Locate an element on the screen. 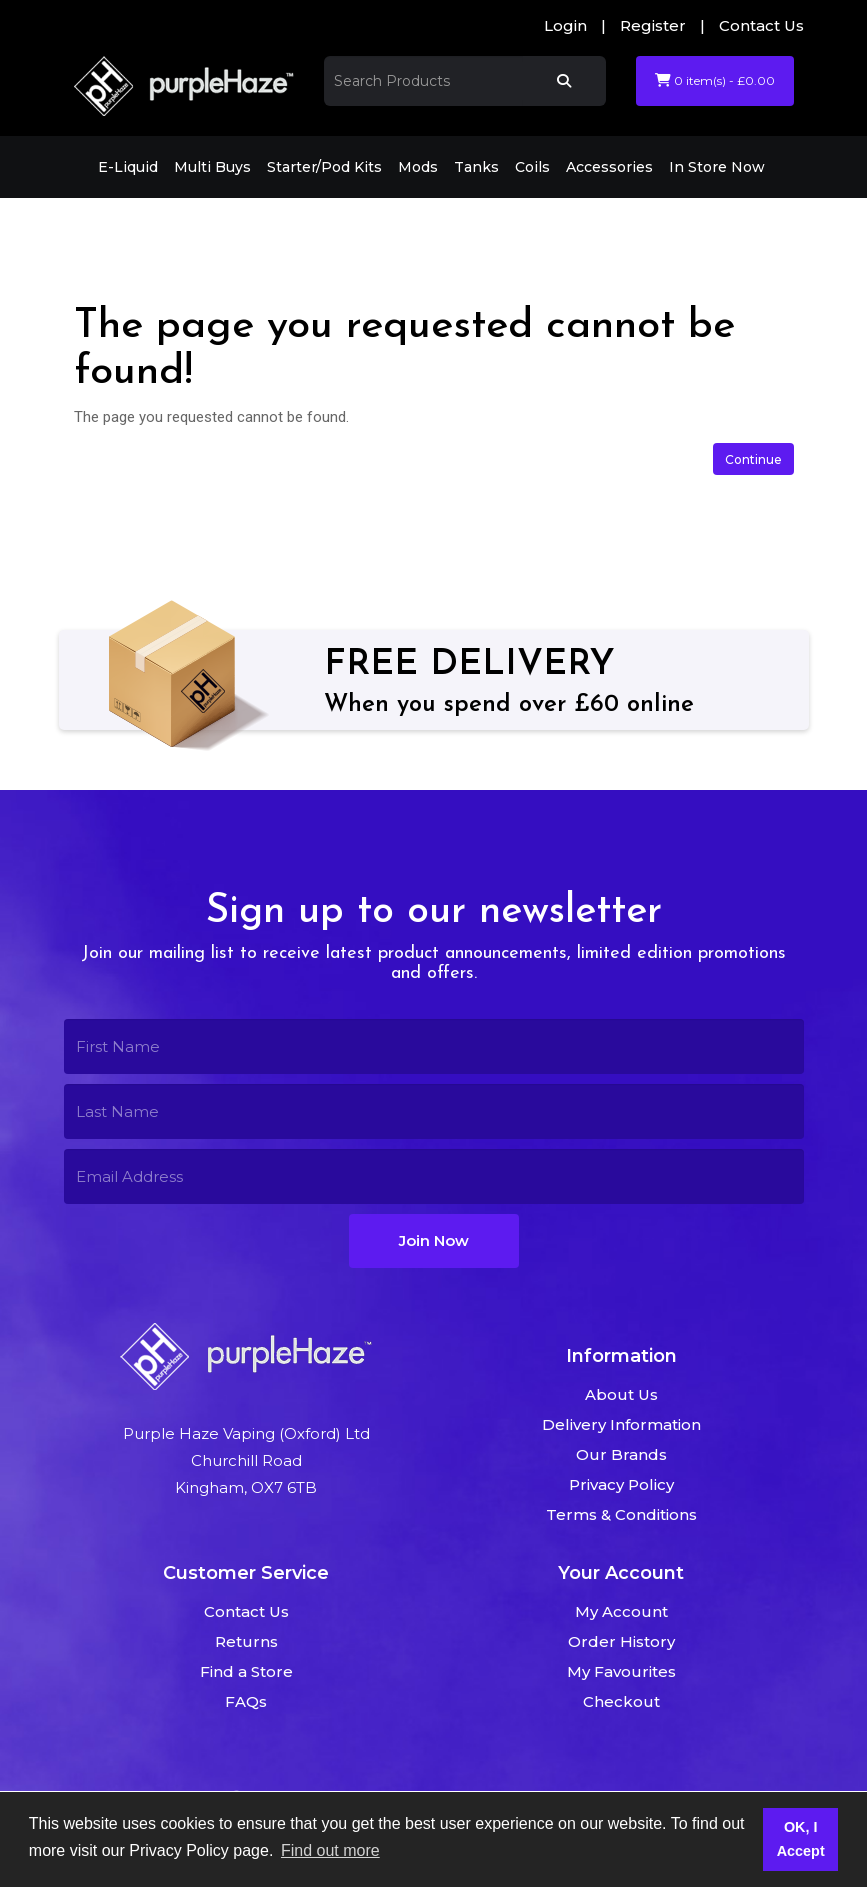 This screenshot has width=867, height=1887. Find a Store is located at coordinates (246, 1671).